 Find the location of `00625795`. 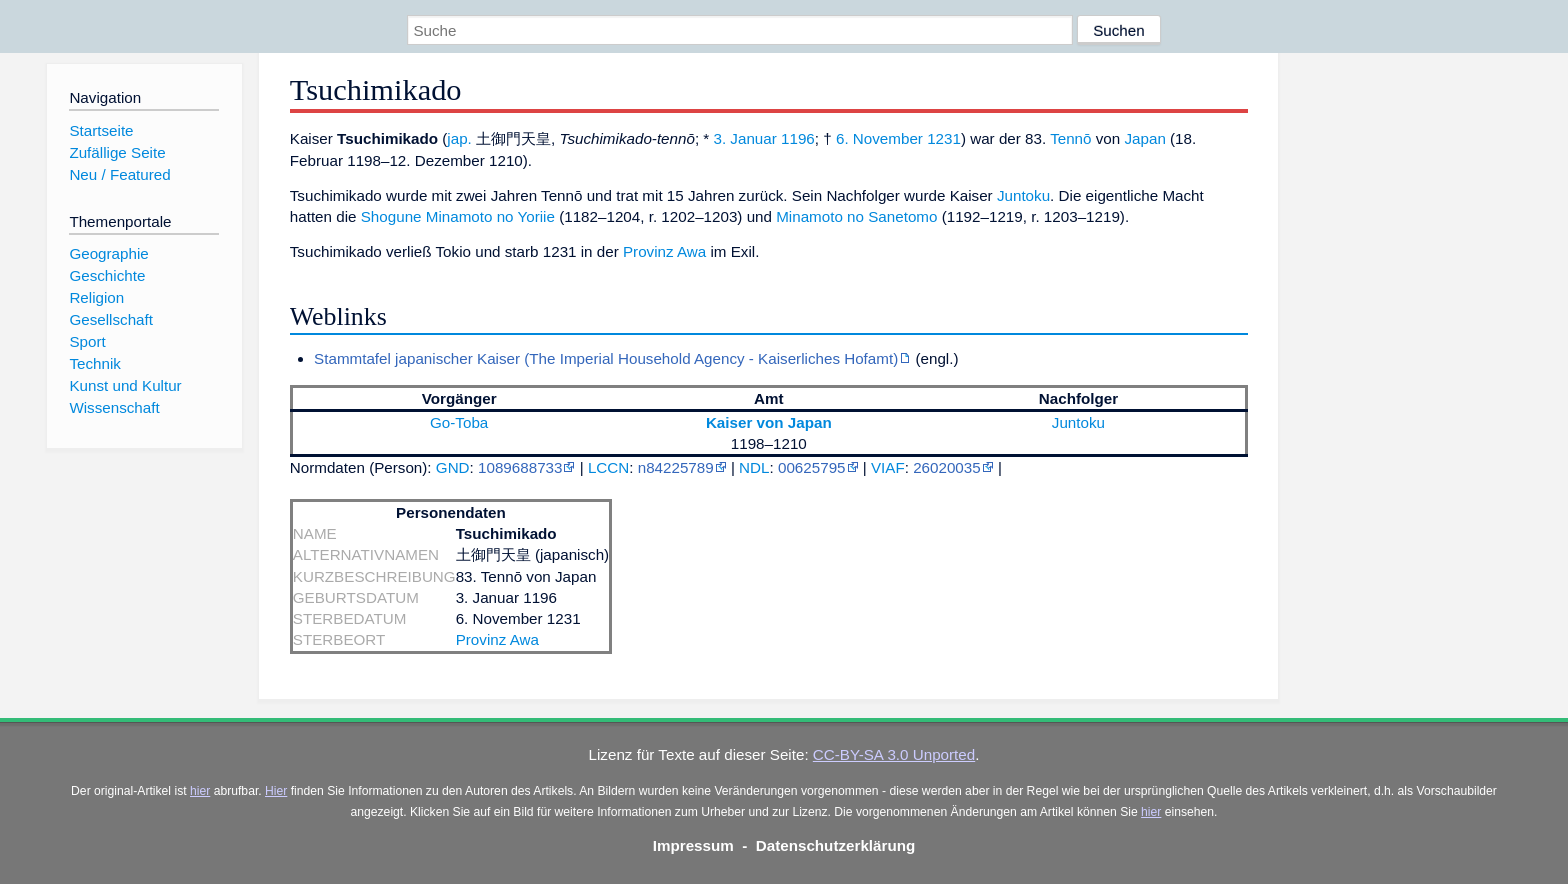

00625795 is located at coordinates (812, 467).